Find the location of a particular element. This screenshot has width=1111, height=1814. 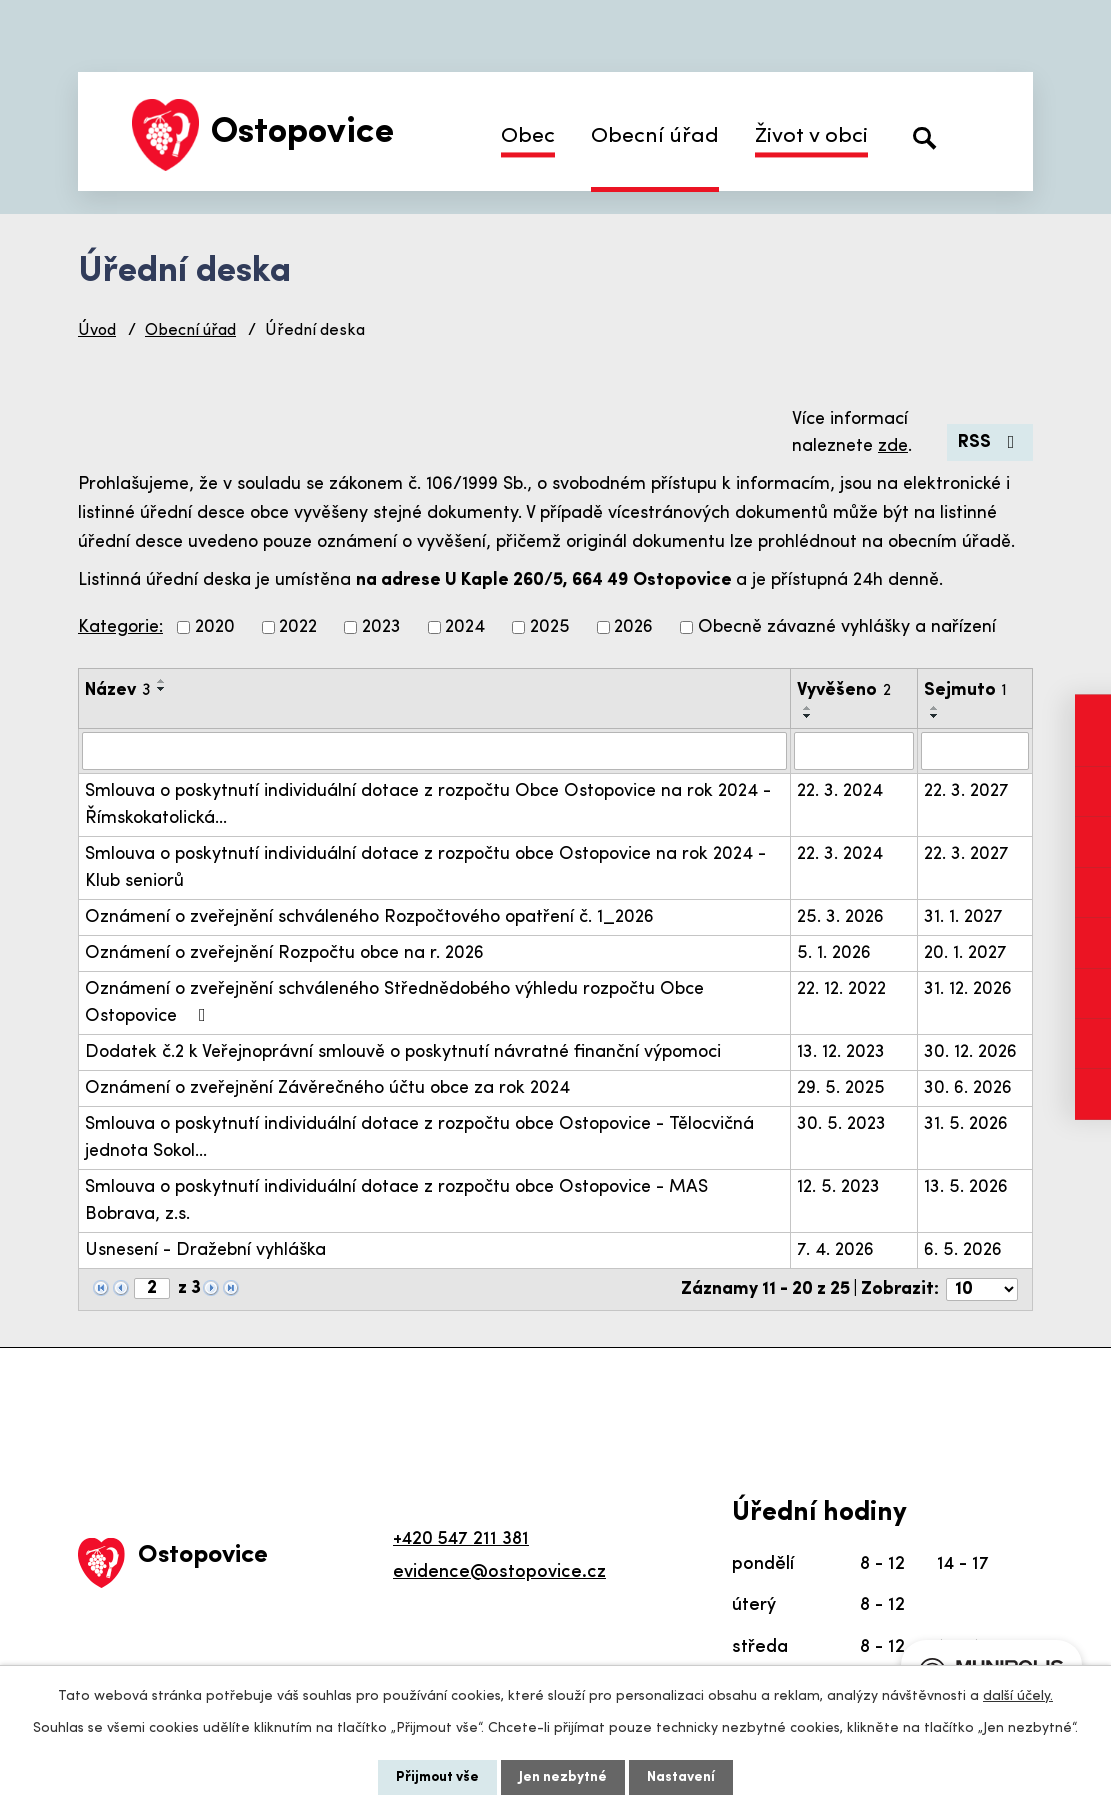

30. 12. 2026 is located at coordinates (970, 1052).